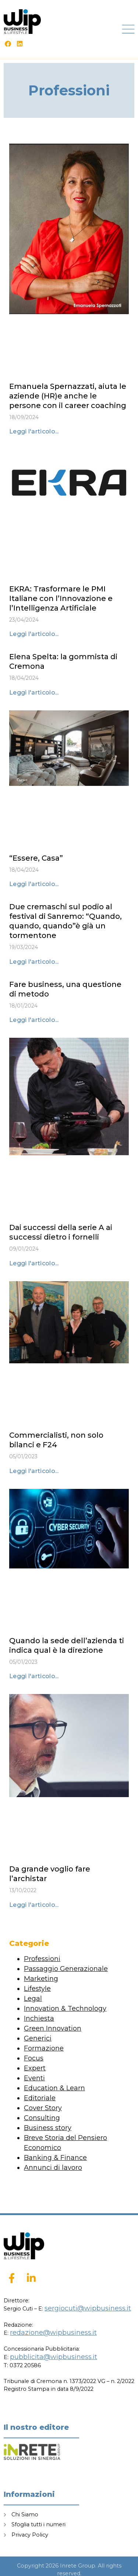 Image resolution: width=138 pixels, height=2576 pixels. What do you see at coordinates (39, 2018) in the screenshot?
I see `Inchiesta` at bounding box center [39, 2018].